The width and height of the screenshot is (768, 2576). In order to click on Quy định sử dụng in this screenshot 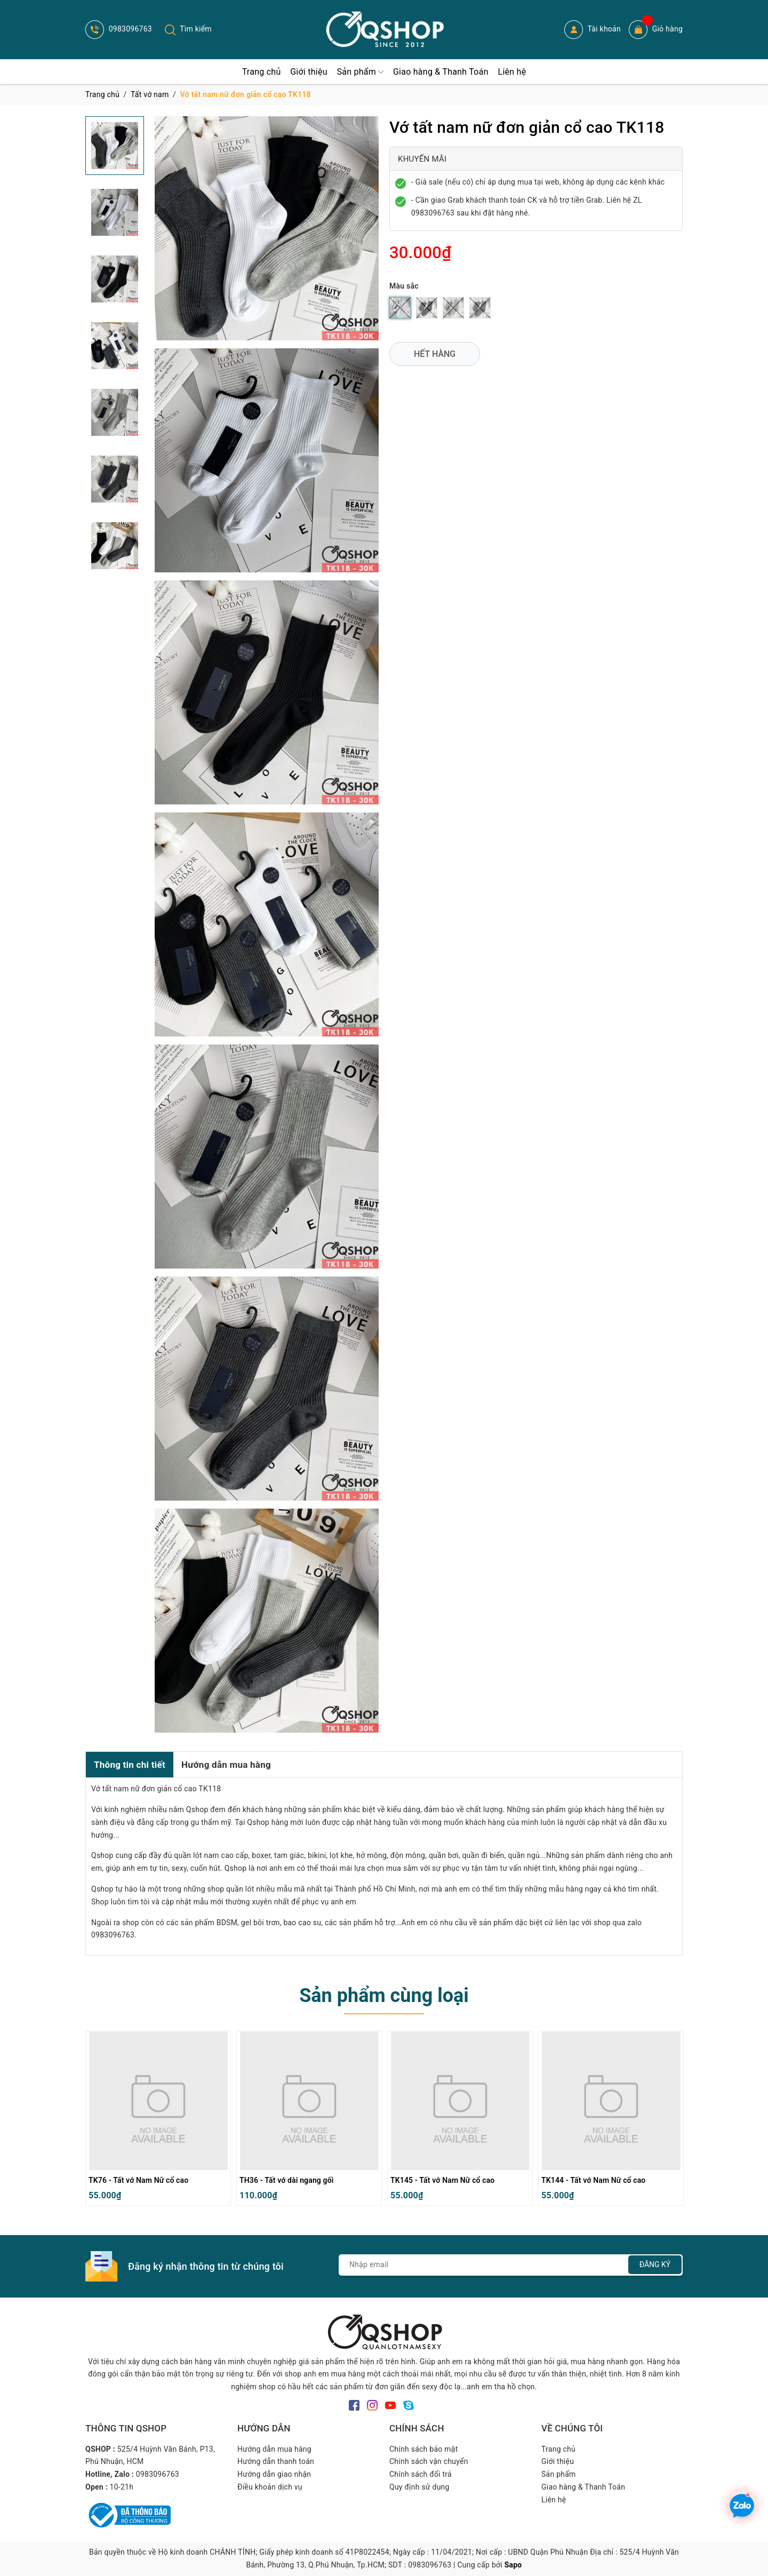, I will do `click(419, 2487)`.